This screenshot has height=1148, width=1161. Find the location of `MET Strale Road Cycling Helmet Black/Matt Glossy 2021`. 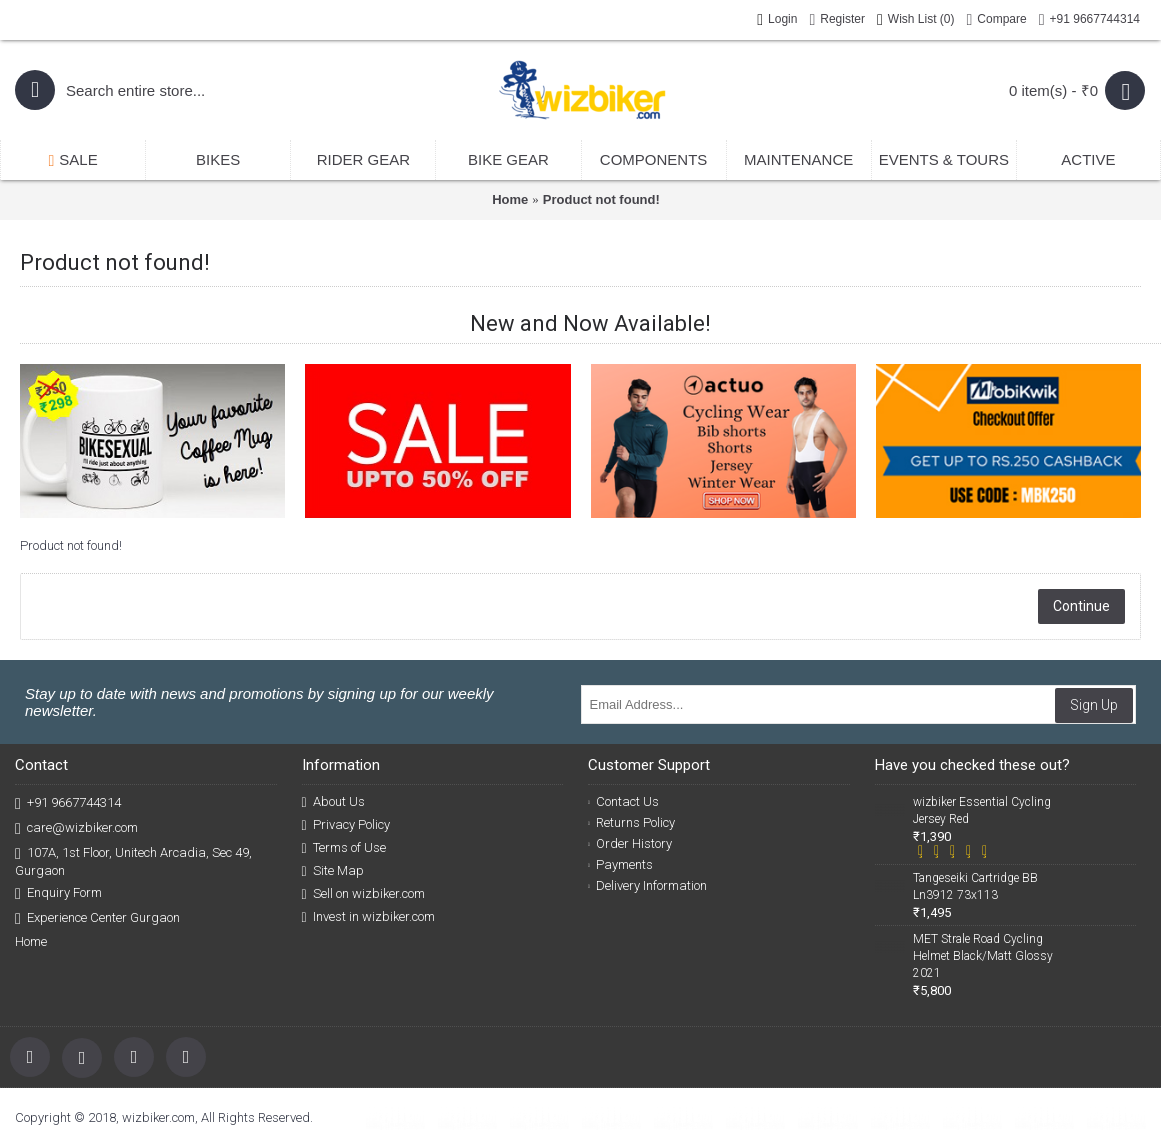

MET Strale Road Cycling Helmet Black/Matt Glossy 2021 is located at coordinates (983, 956).